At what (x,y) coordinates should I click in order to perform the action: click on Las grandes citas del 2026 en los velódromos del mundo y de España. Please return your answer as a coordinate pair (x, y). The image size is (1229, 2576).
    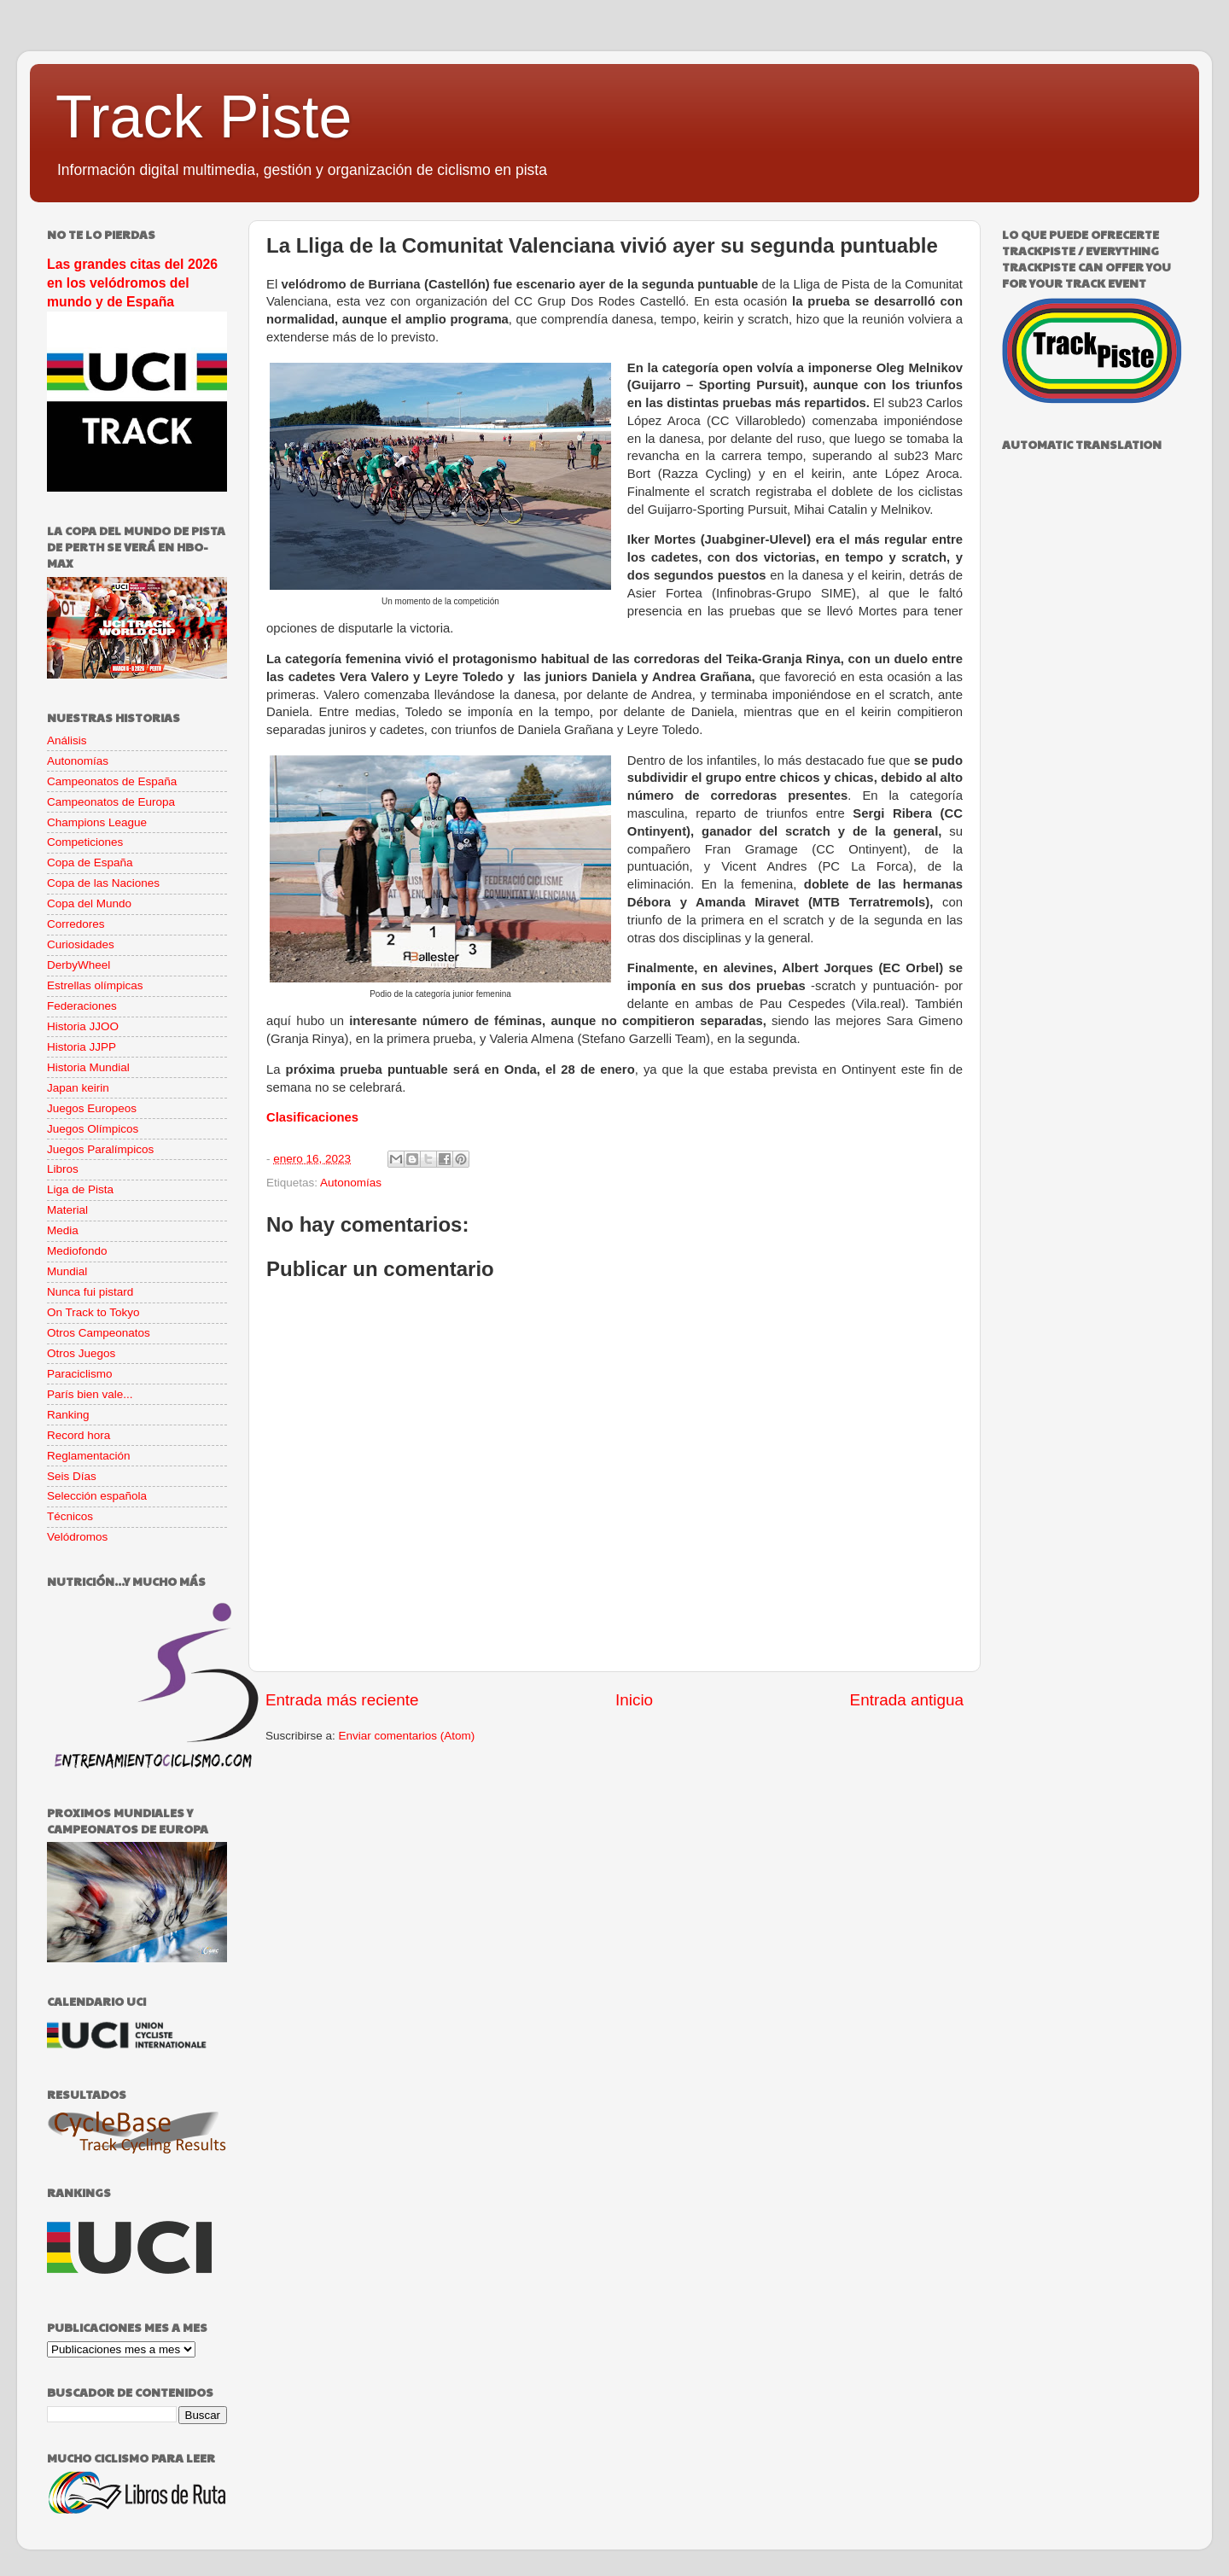
    Looking at the image, I should click on (132, 283).